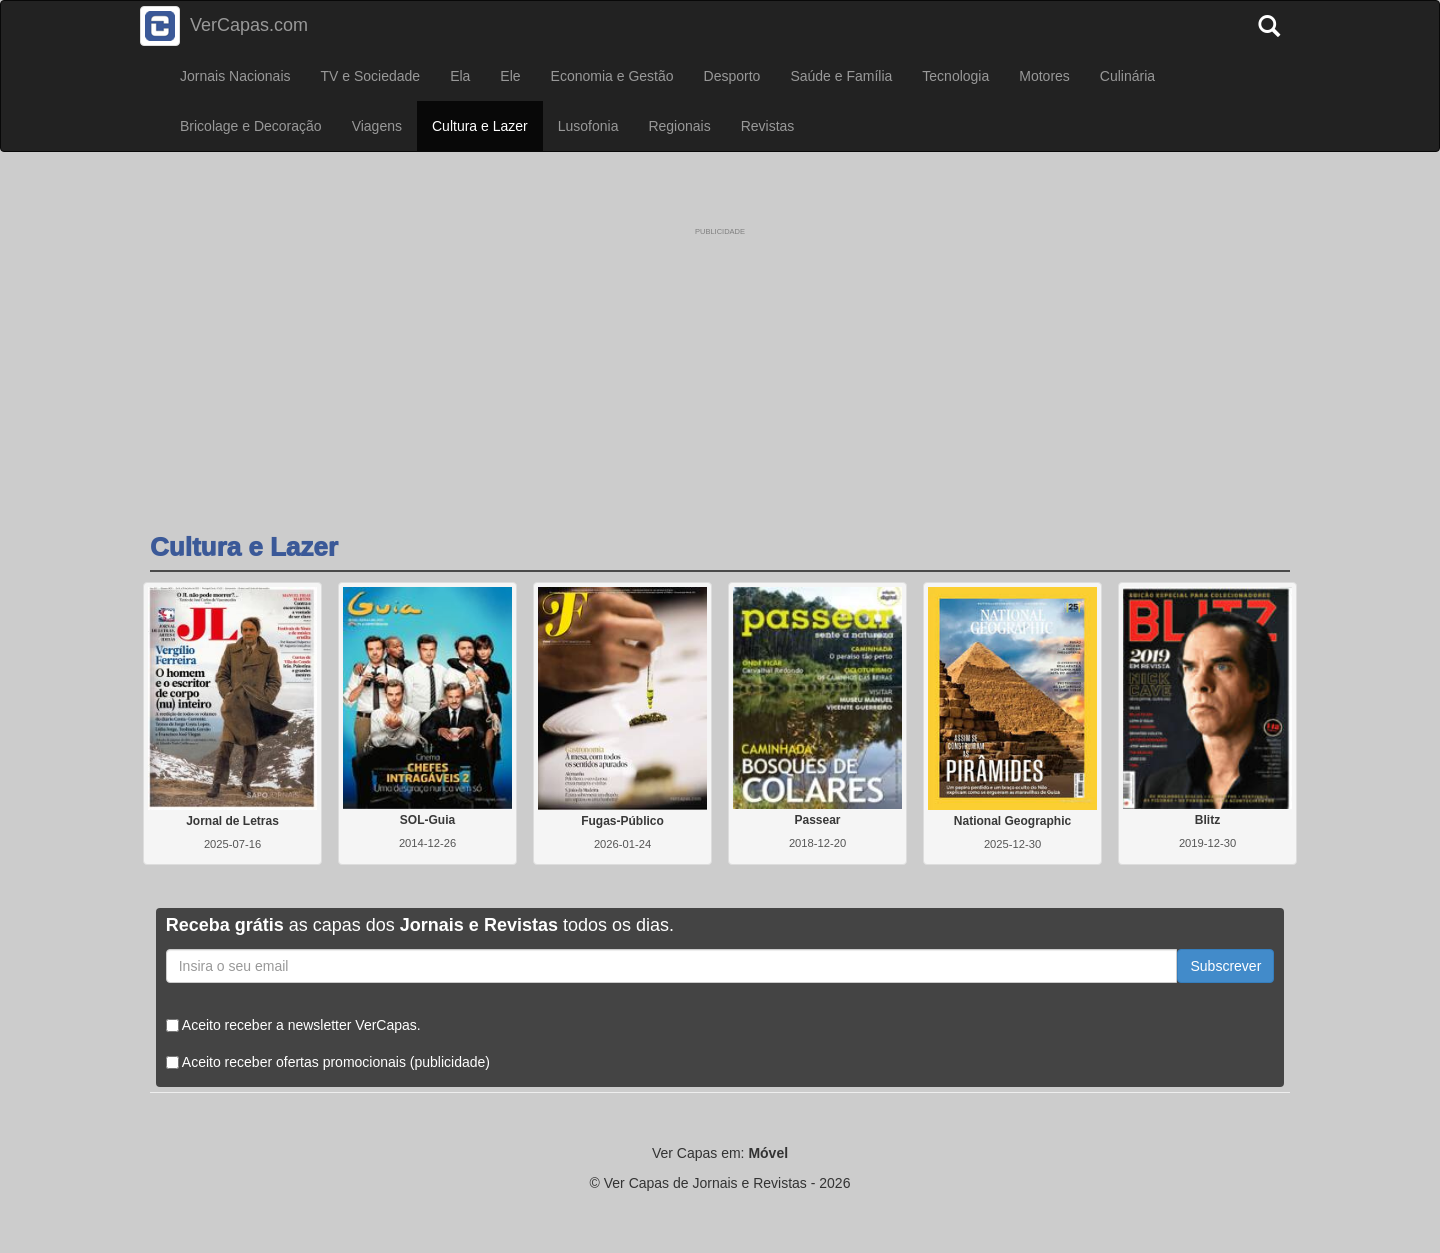 This screenshot has width=1440, height=1253. I want to click on Saúde e Família, so click(841, 76).